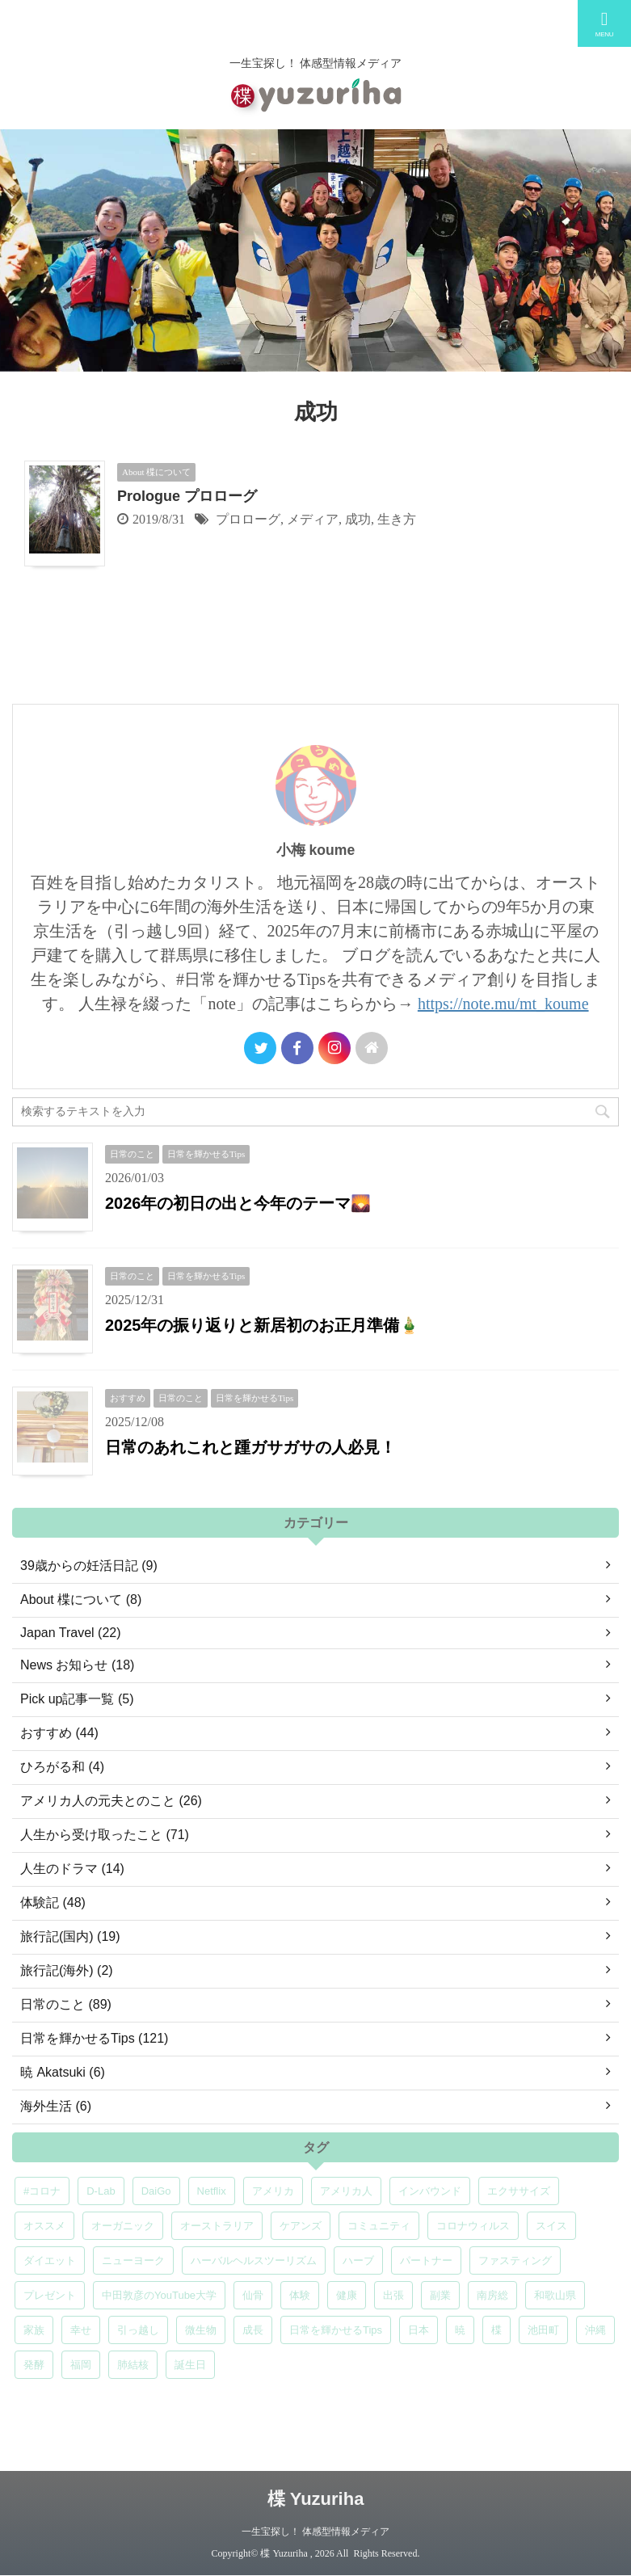  I want to click on 肺結核 [肺結核 (8個の項目)], so click(133, 2365).